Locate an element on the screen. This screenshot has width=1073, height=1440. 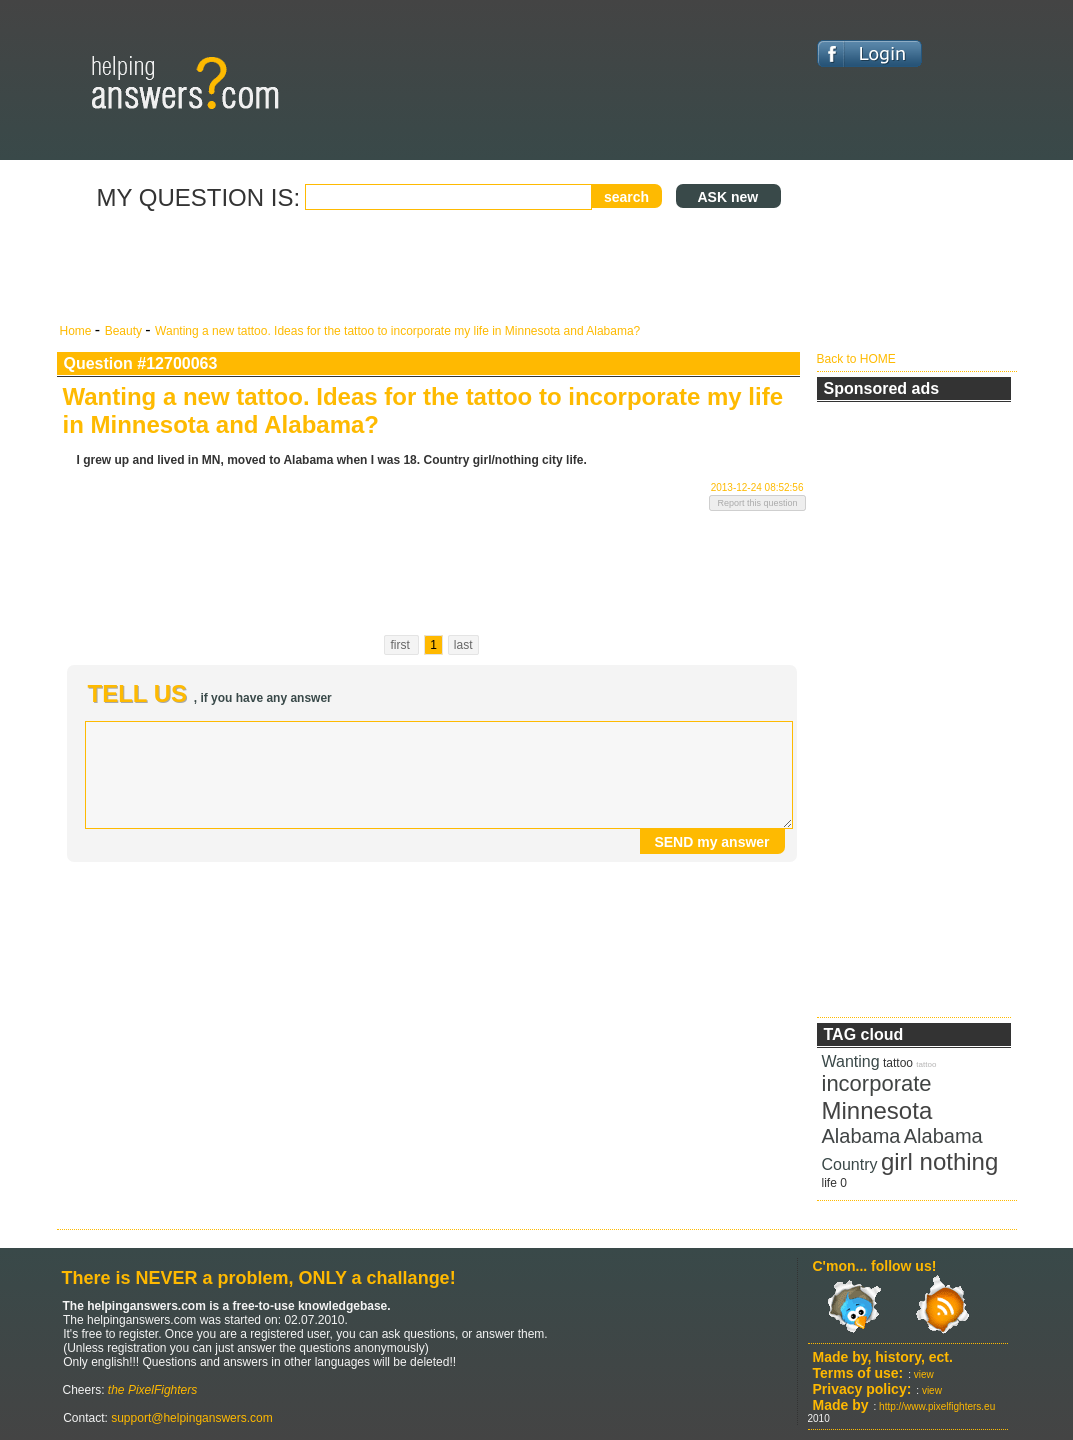
incorporate is located at coordinates (877, 1083).